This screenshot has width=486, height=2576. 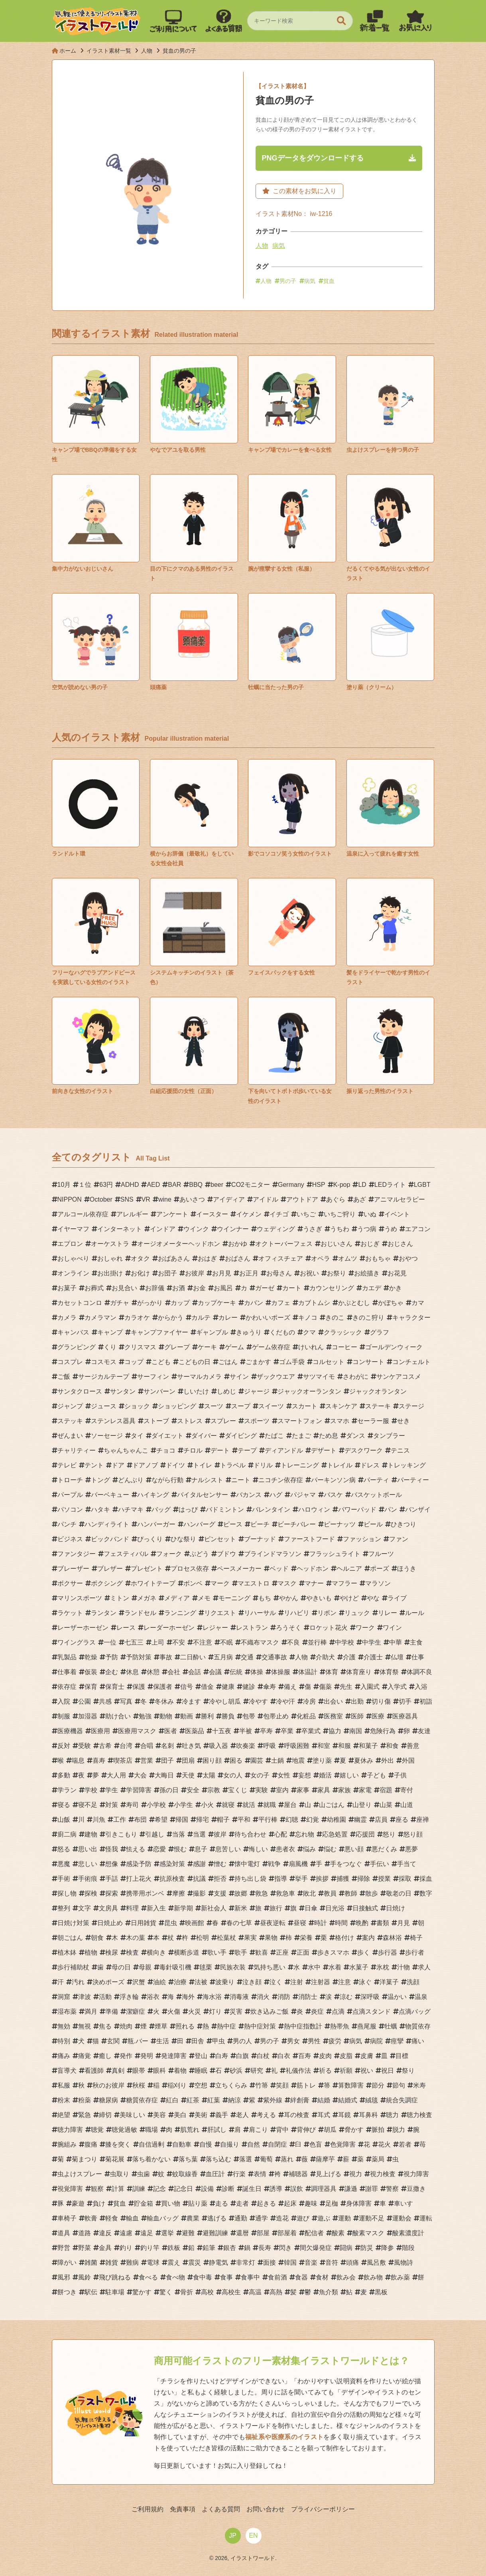 I want to click on 切り傷, so click(x=381, y=1701).